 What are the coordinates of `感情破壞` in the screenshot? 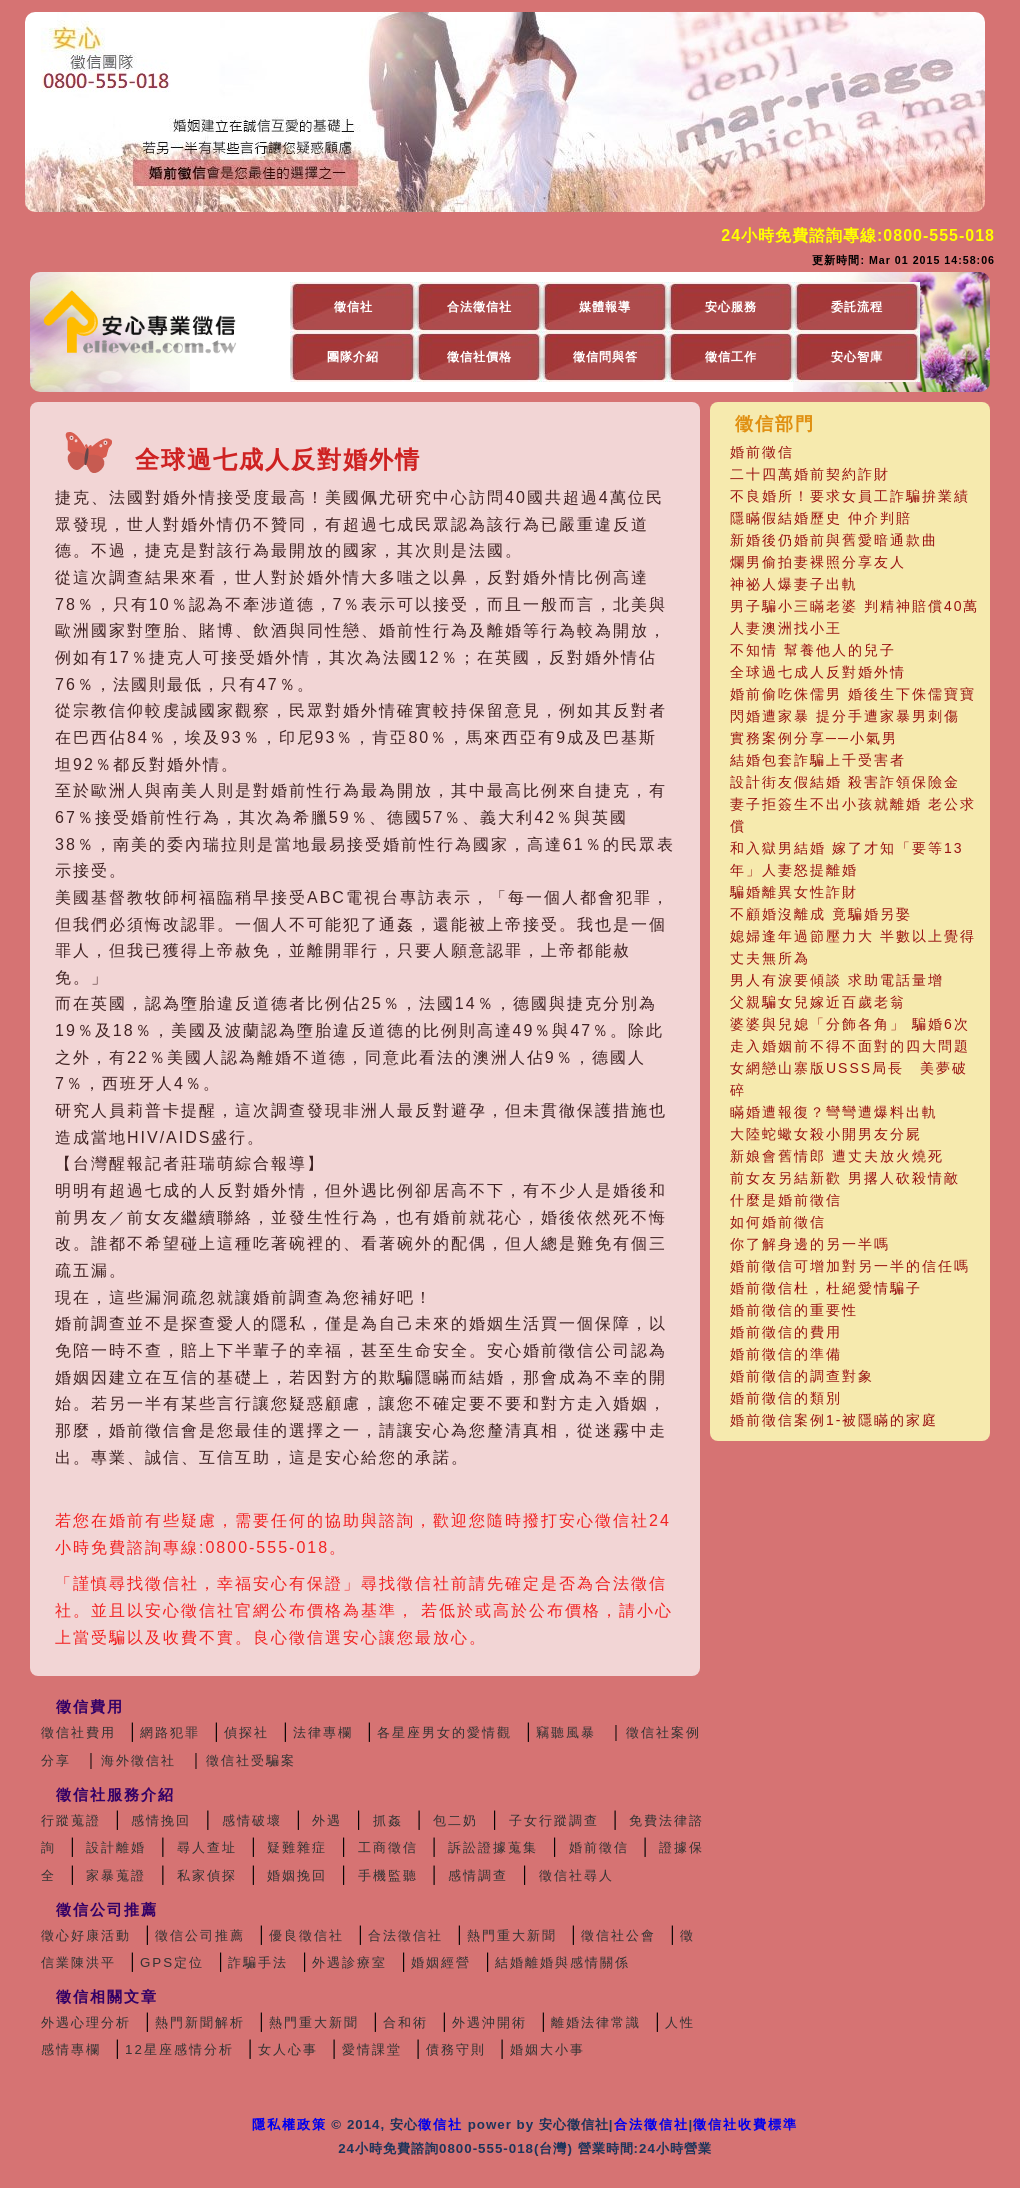 It's located at (252, 1820).